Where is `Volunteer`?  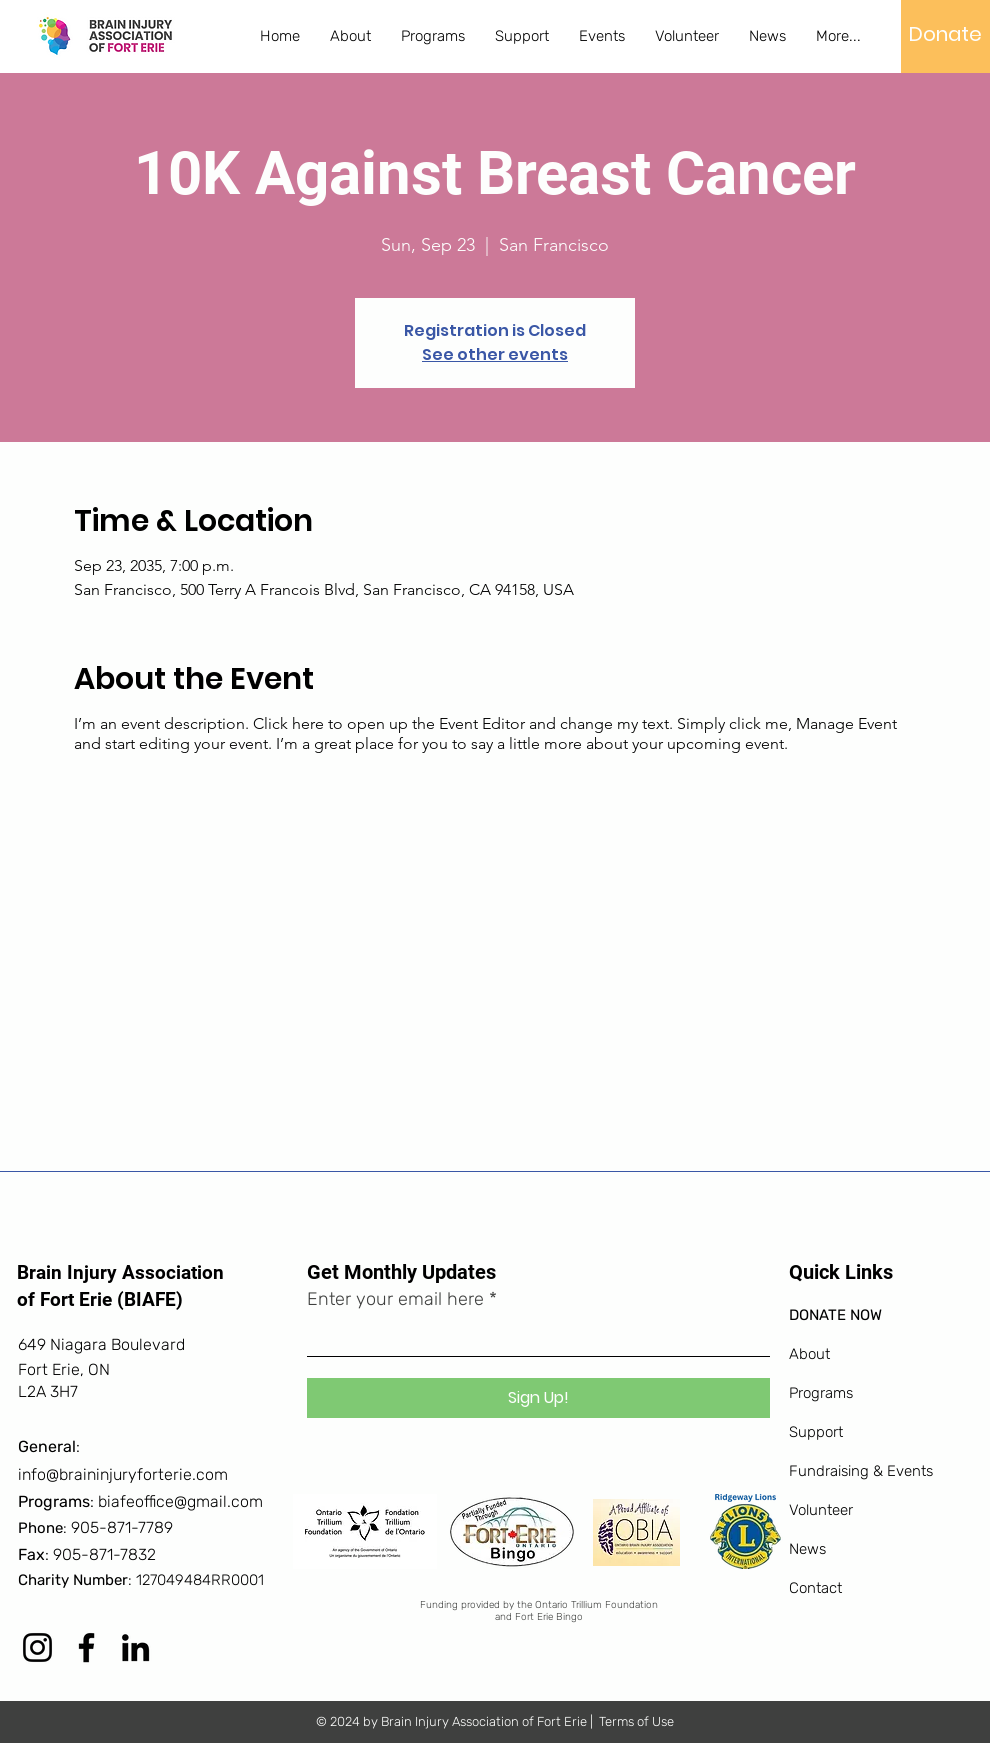 Volunteer is located at coordinates (821, 1510).